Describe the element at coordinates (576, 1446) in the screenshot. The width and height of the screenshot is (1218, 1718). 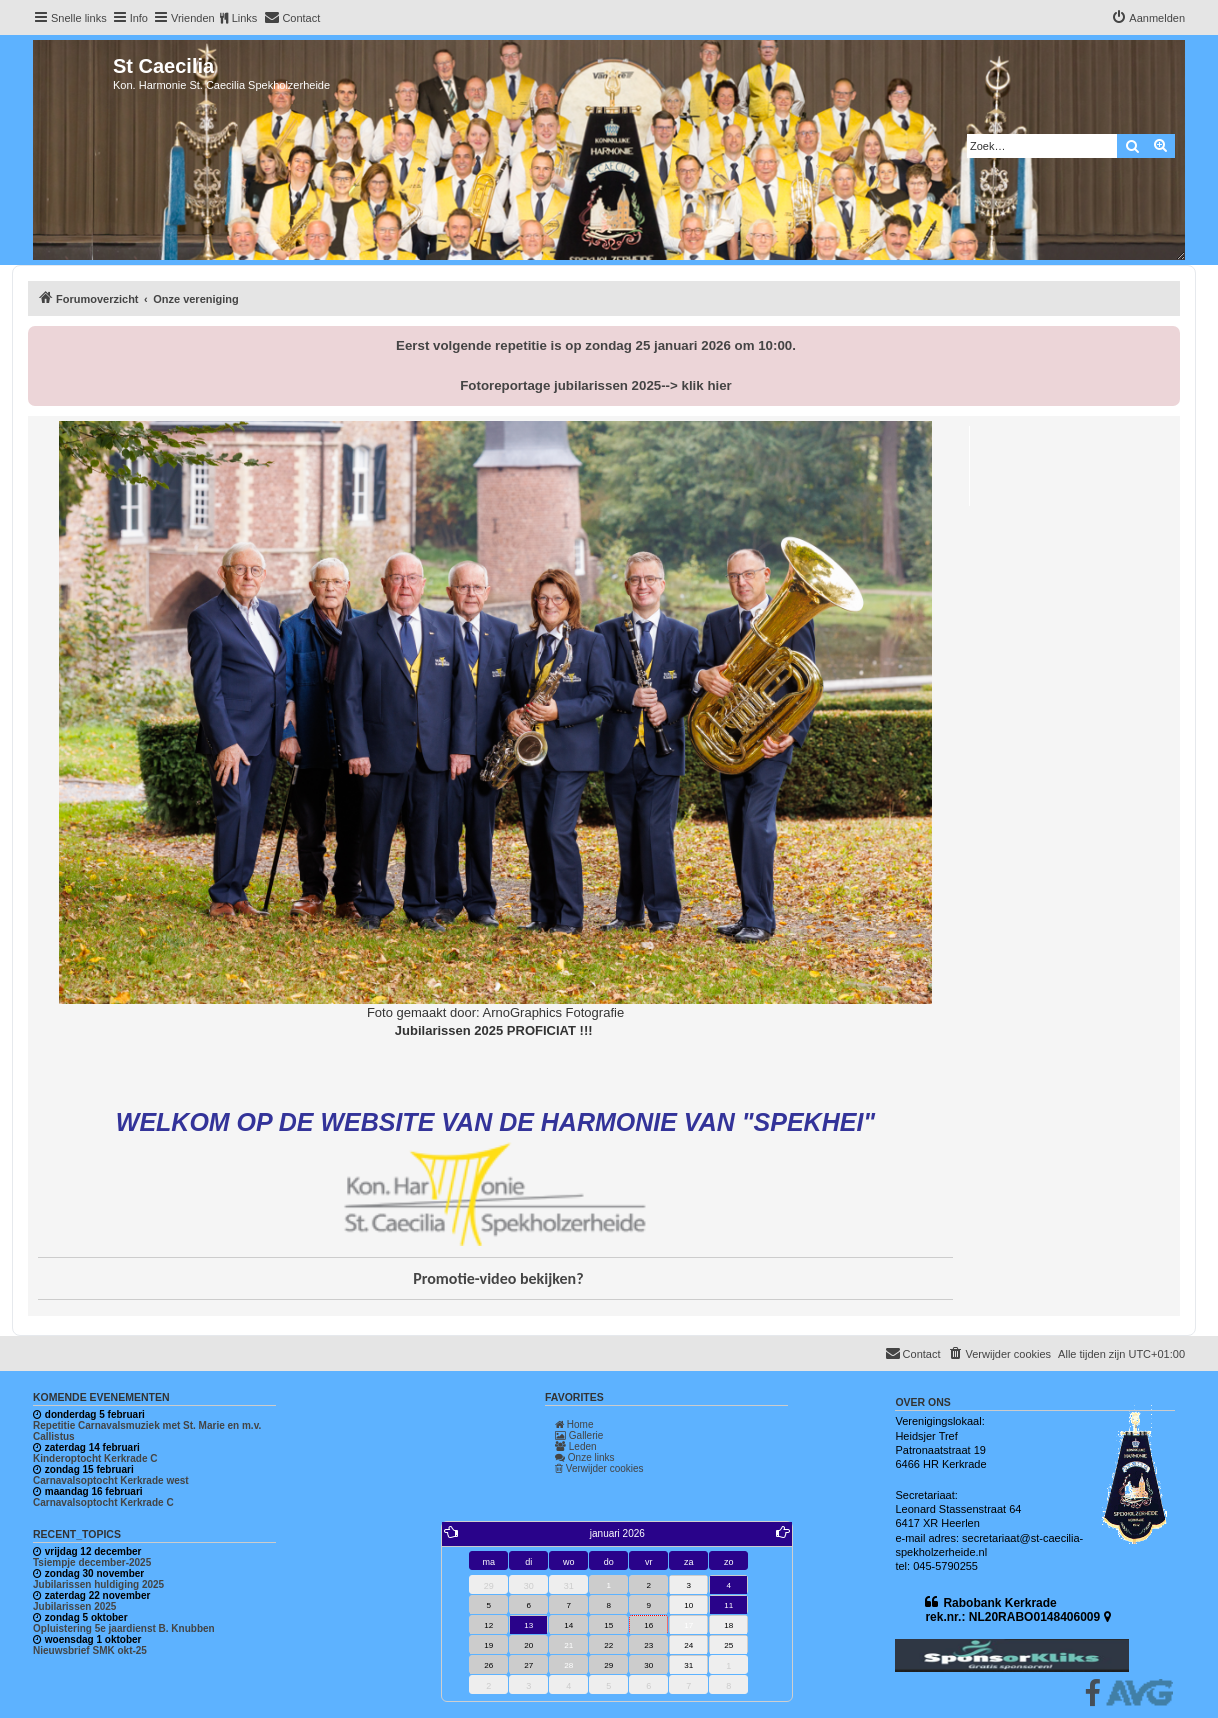
I see `Leden` at that location.